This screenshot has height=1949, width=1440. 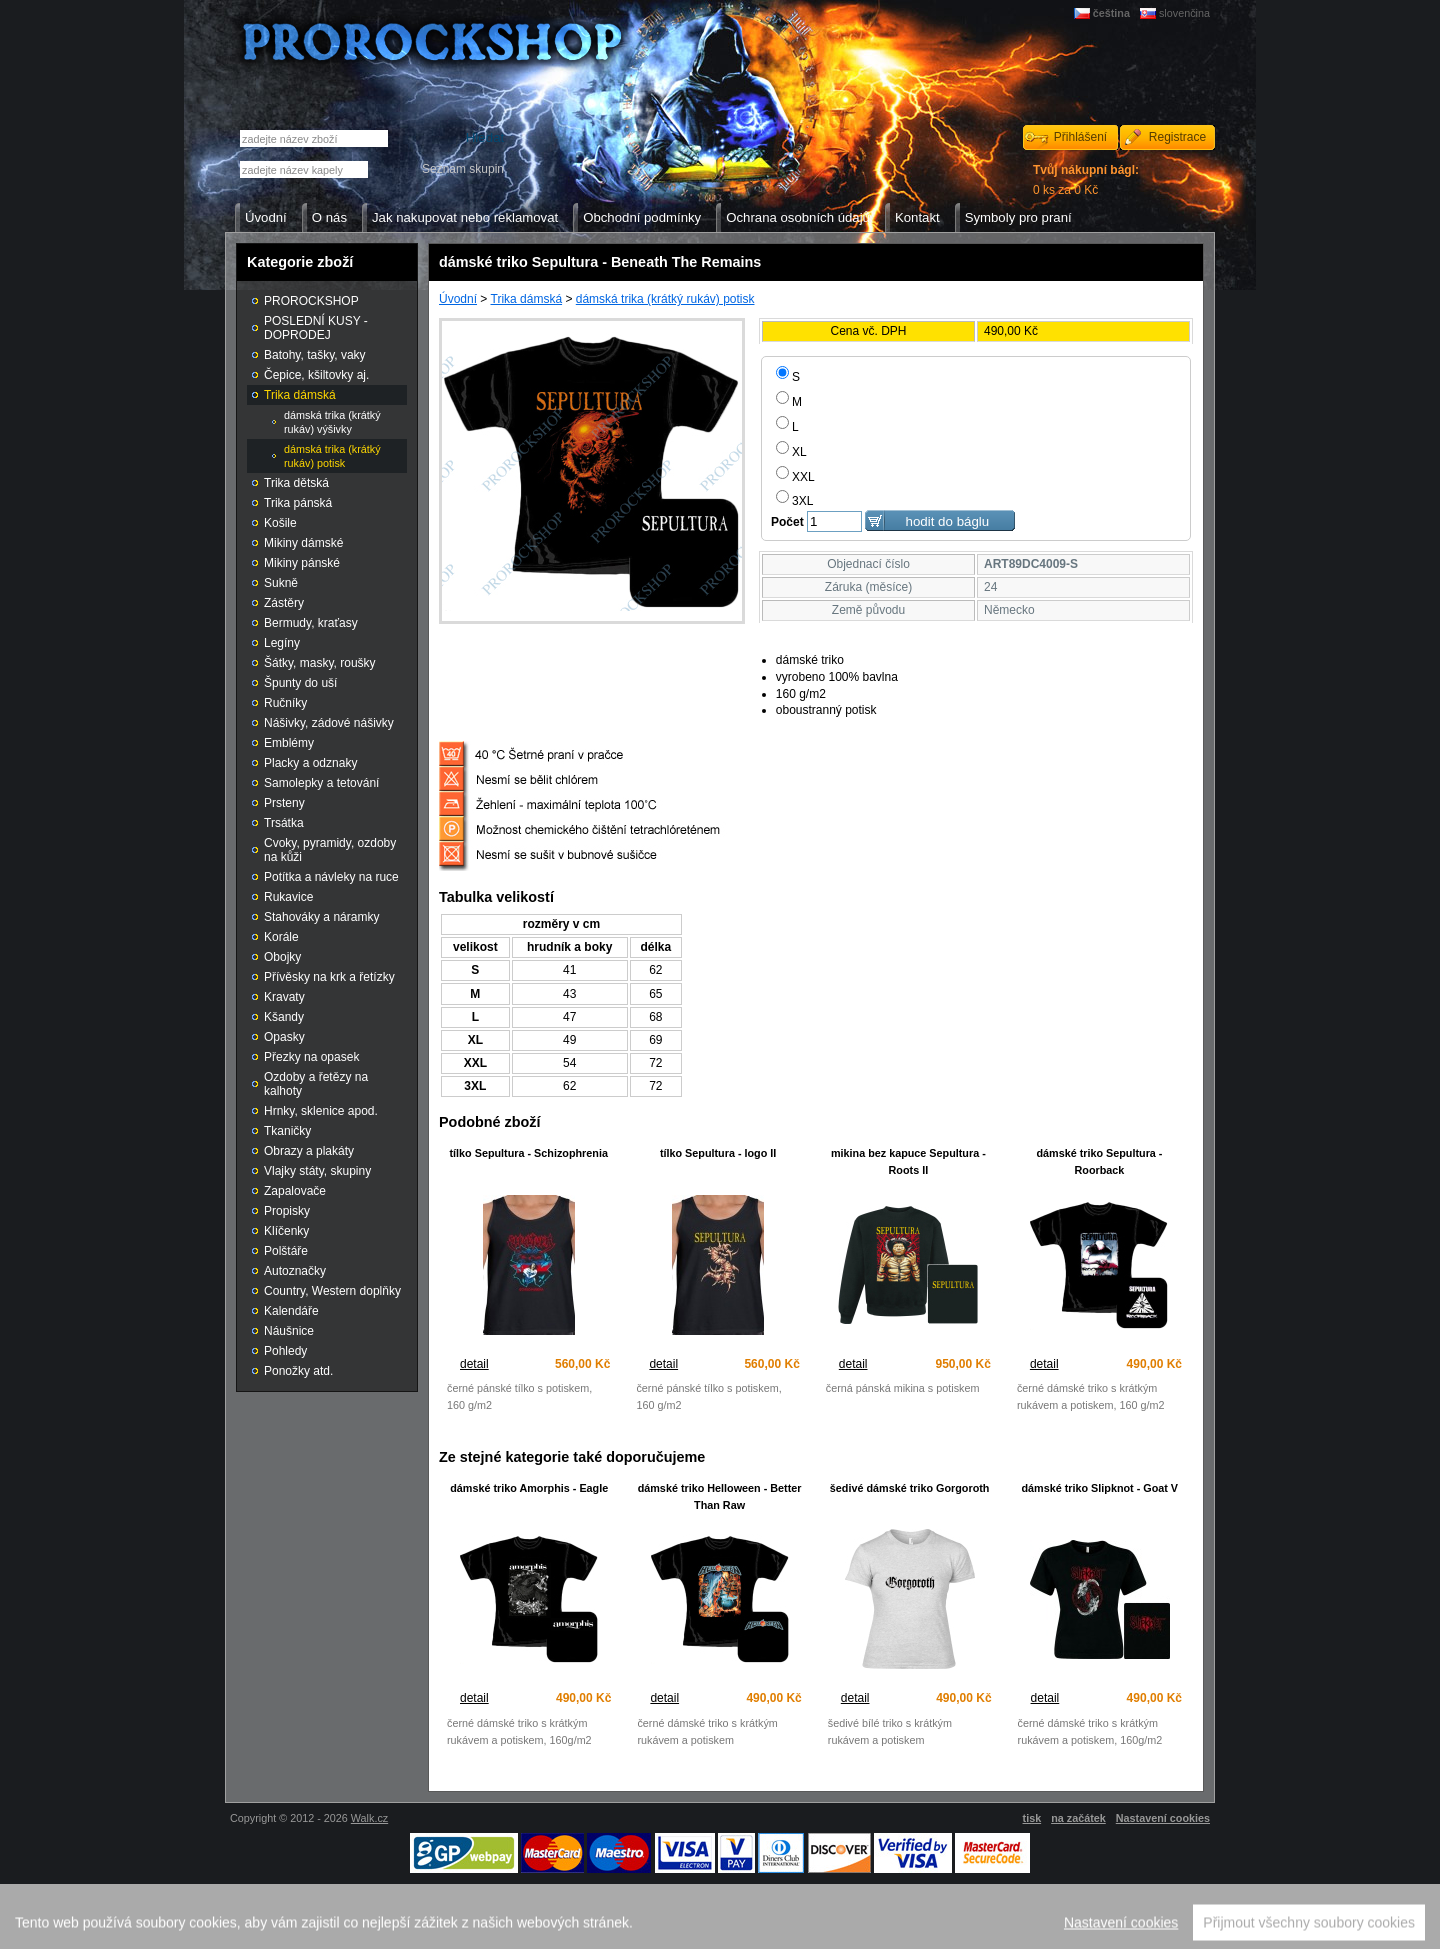 What do you see at coordinates (300, 683) in the screenshot?
I see `Špunty do uší` at bounding box center [300, 683].